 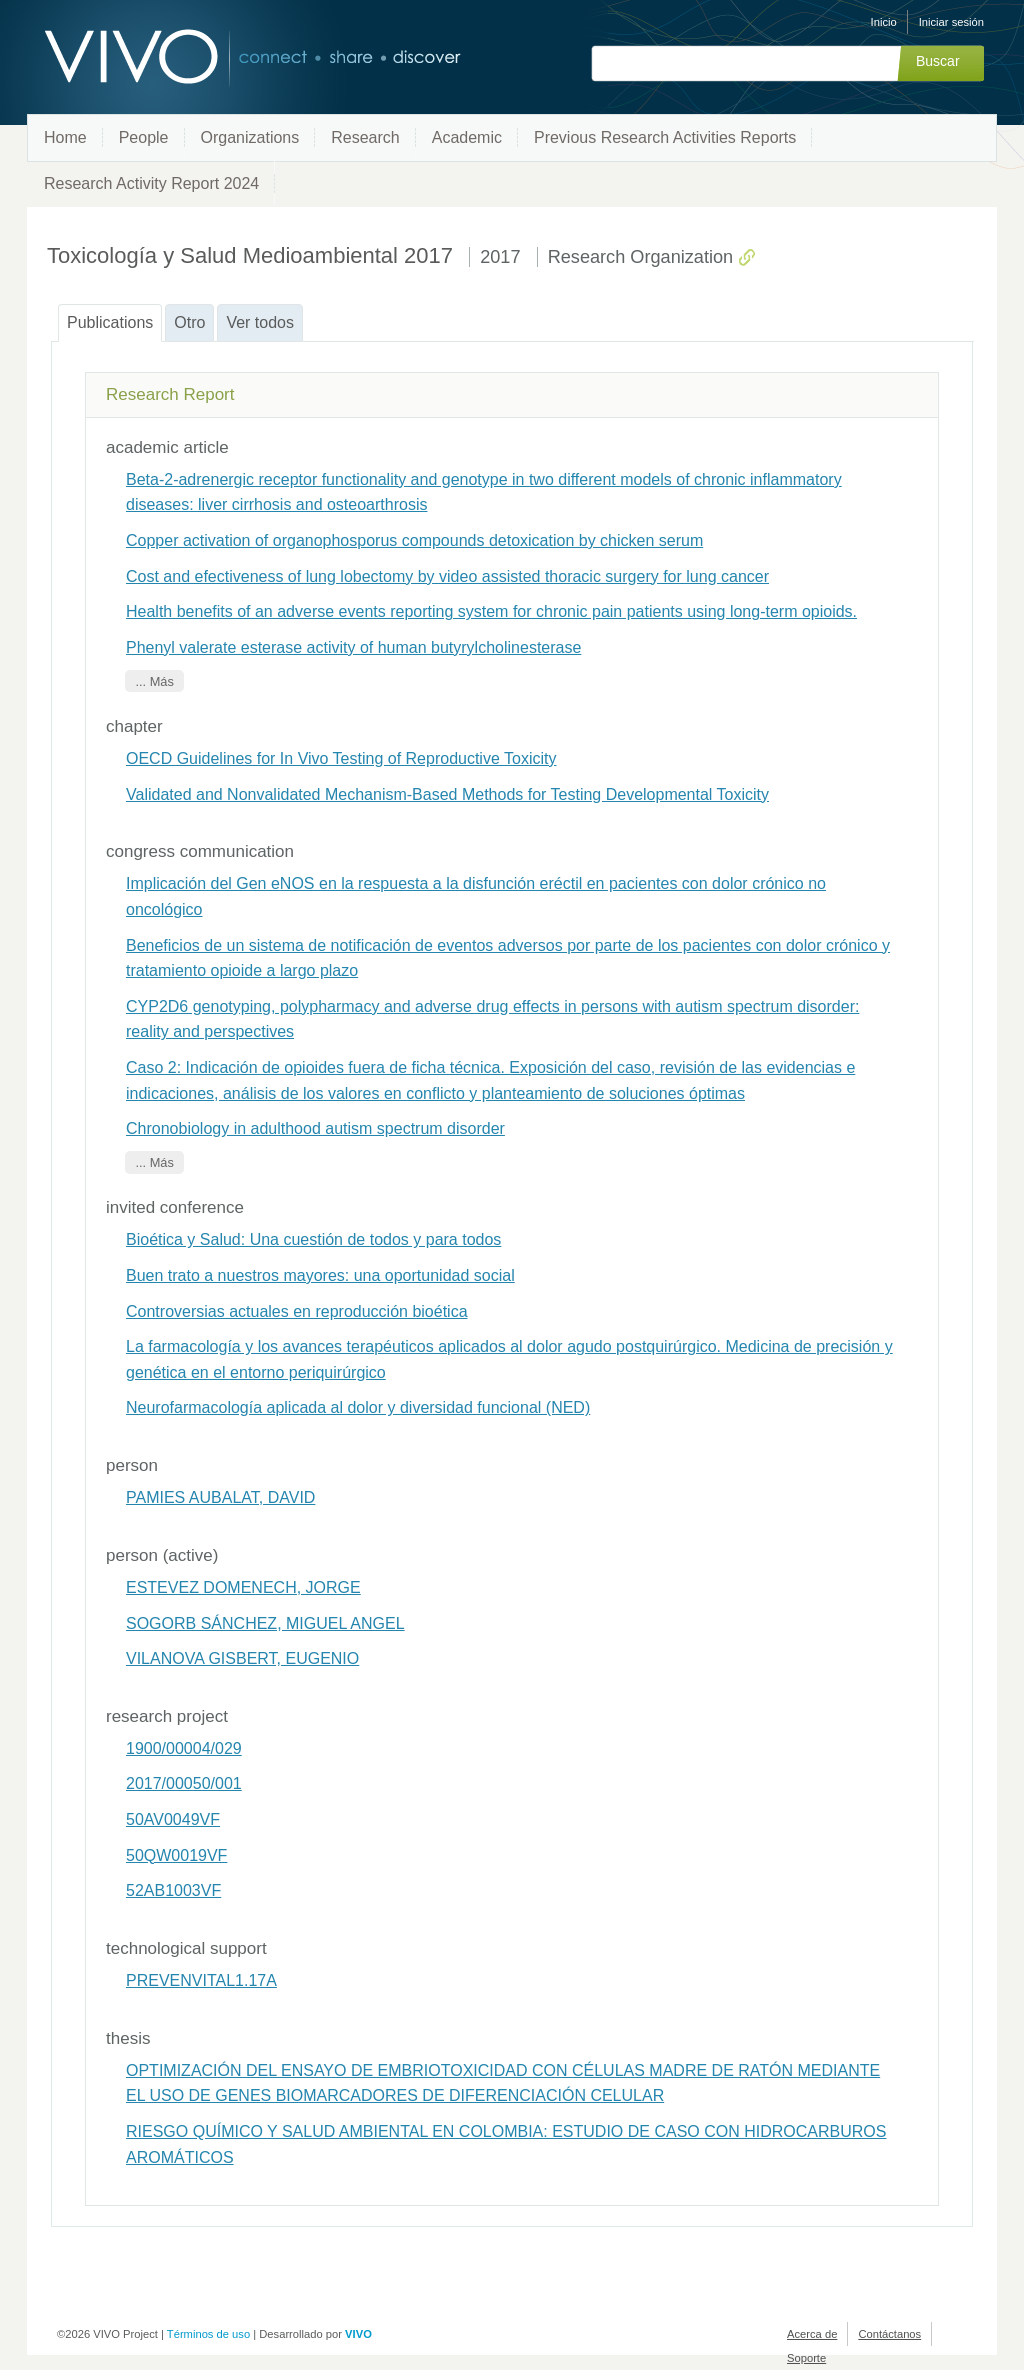 I want to click on 50AV0049VF, so click(x=173, y=1819).